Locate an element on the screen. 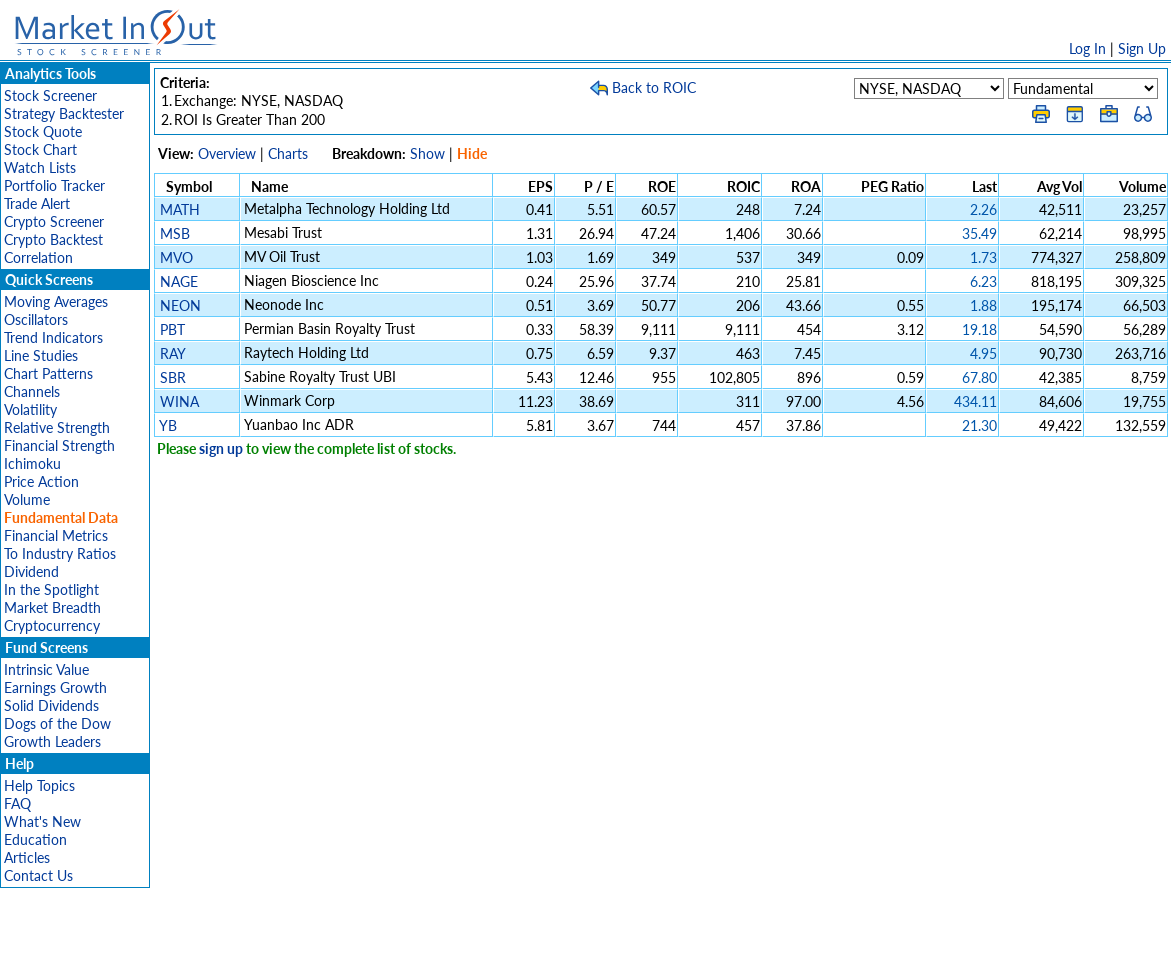 The height and width of the screenshot is (973, 1171). Stock Quote is located at coordinates (43, 131).